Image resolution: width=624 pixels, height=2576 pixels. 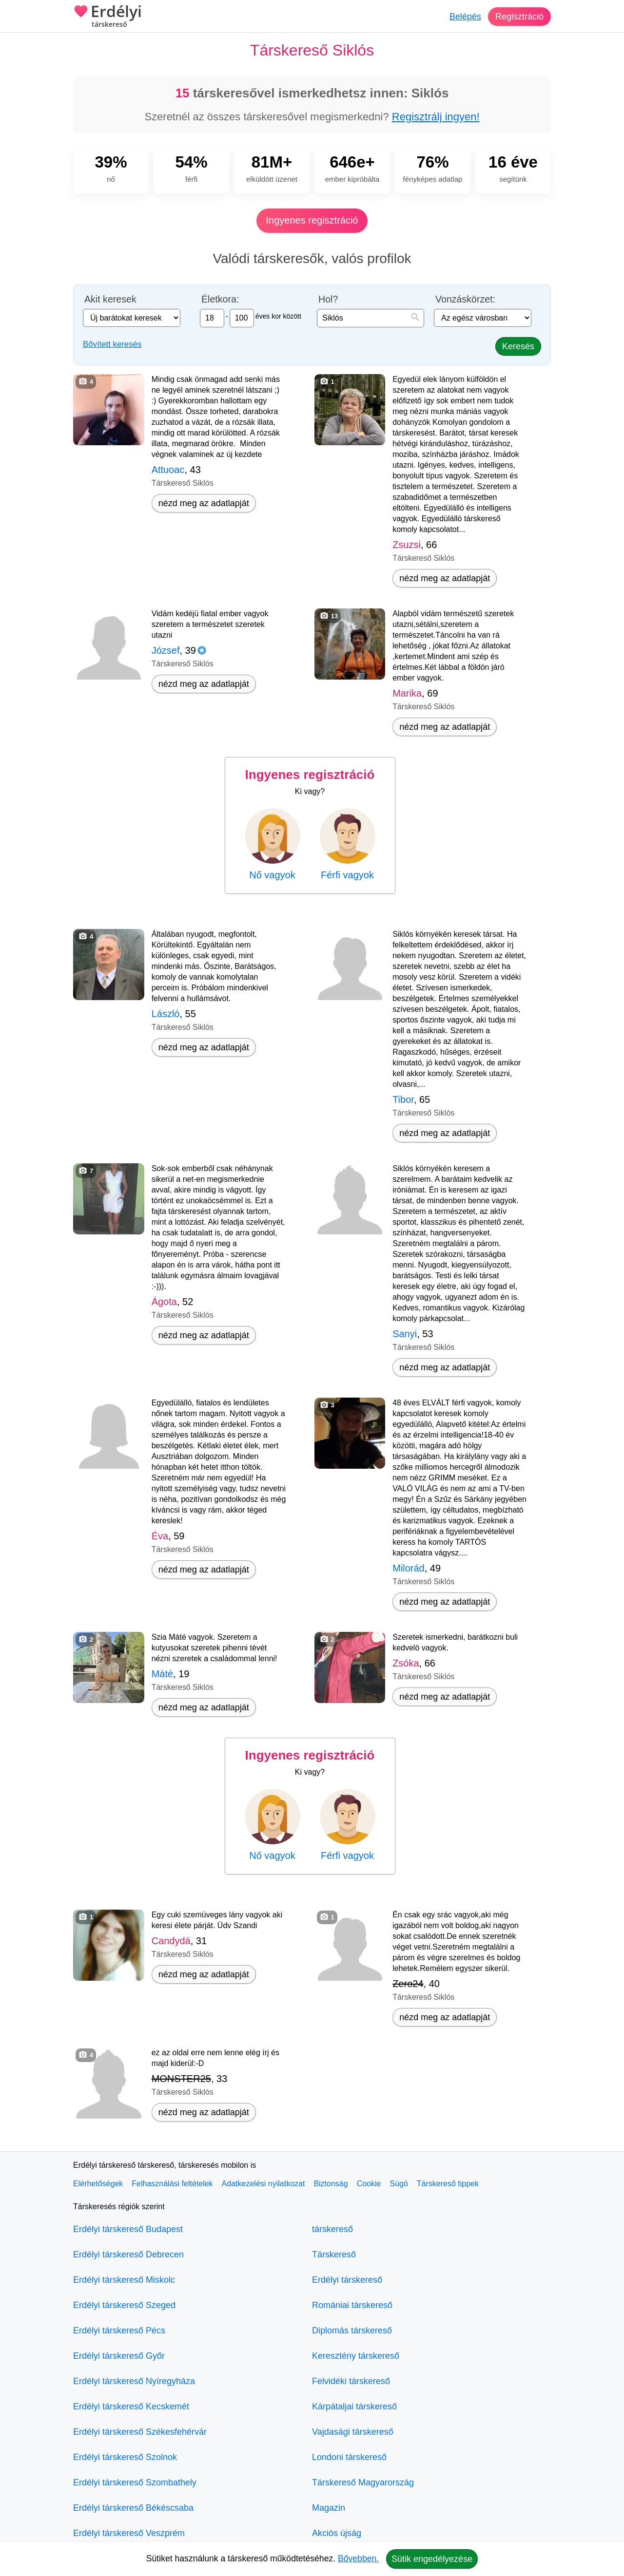 What do you see at coordinates (407, 1983) in the screenshot?
I see `Zero24` at bounding box center [407, 1983].